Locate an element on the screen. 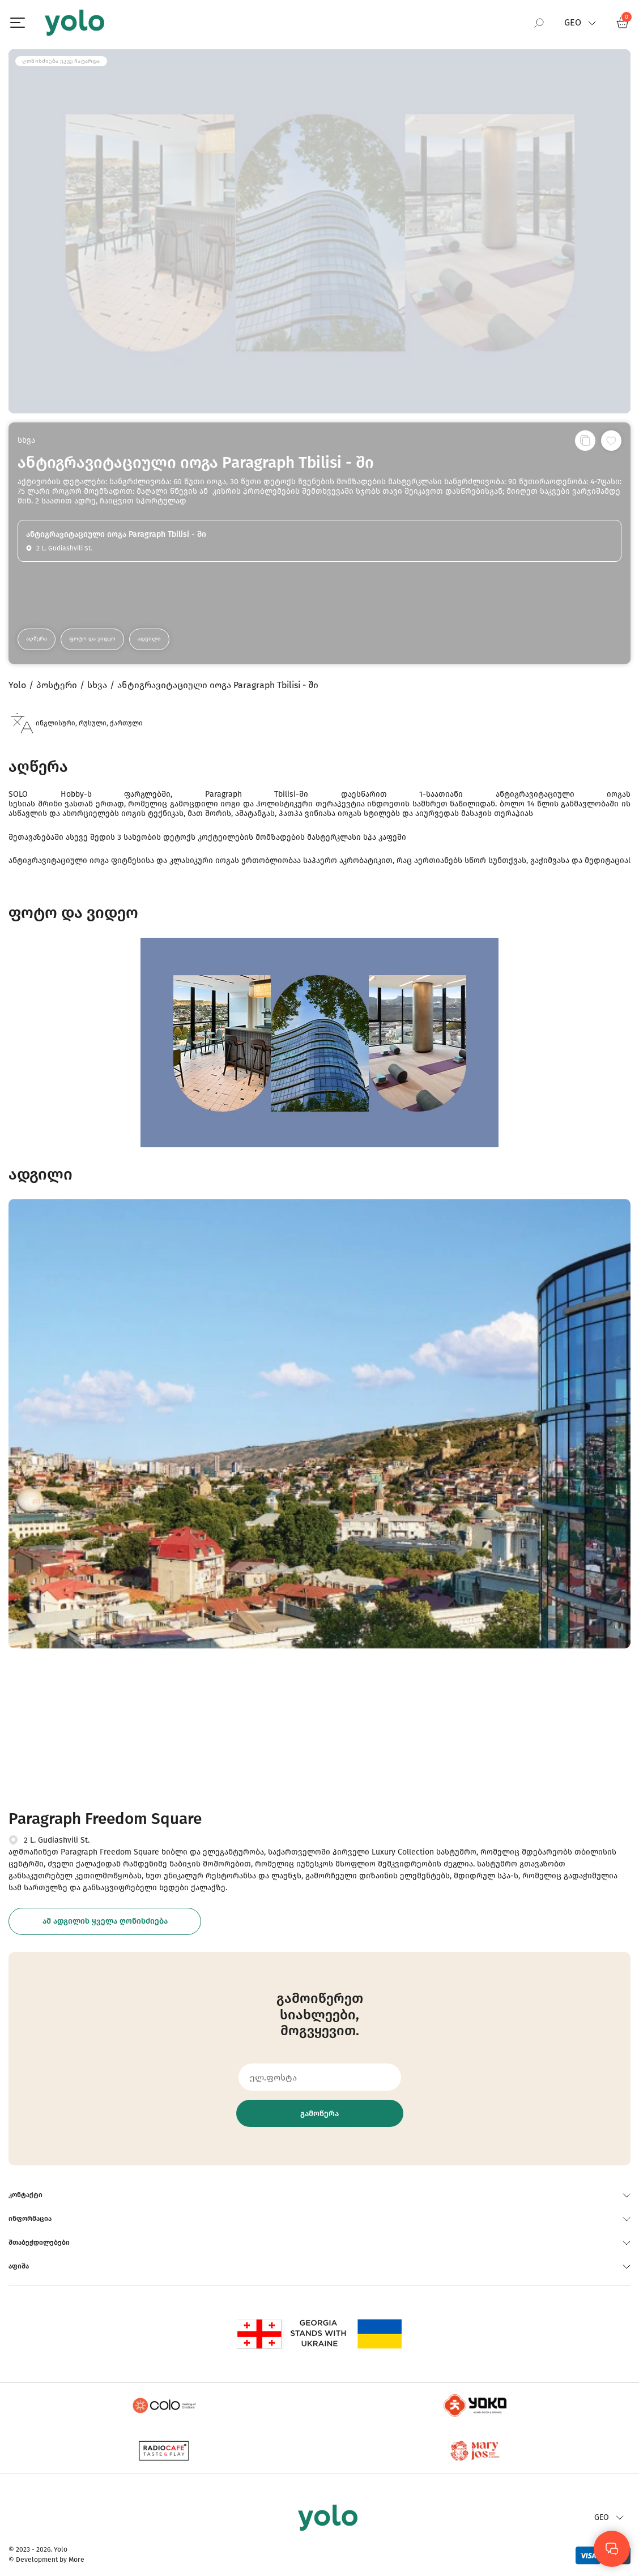 The image size is (639, 2576). ამ ადგილის ყველა ღონისძიება is located at coordinates (105, 1921).